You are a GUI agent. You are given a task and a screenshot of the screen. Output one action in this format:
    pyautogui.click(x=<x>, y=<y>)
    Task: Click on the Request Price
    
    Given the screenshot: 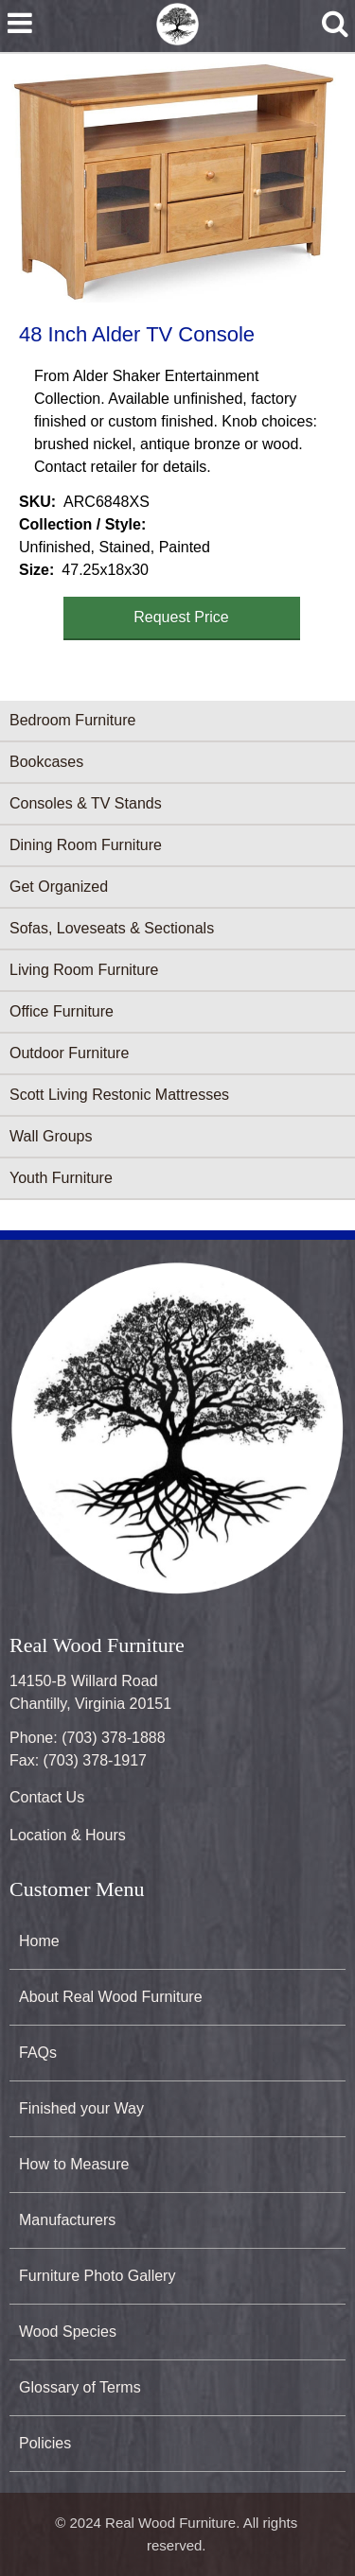 What is the action you would take?
    pyautogui.click(x=181, y=617)
    